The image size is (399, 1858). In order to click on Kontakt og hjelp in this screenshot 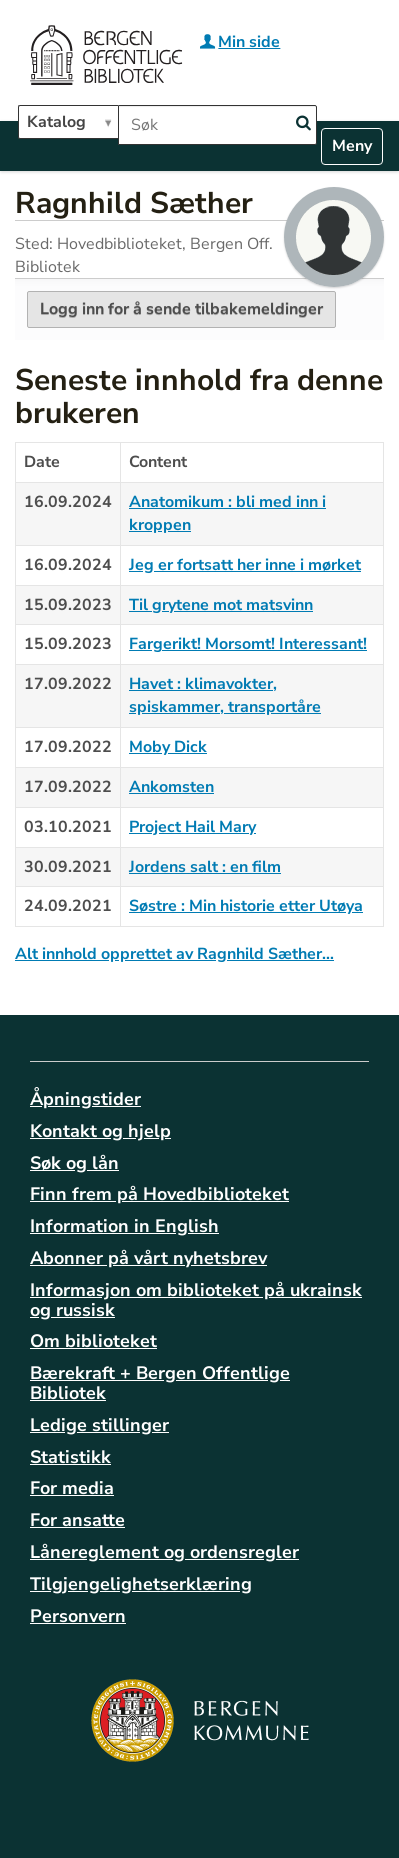, I will do `click(100, 1131)`.